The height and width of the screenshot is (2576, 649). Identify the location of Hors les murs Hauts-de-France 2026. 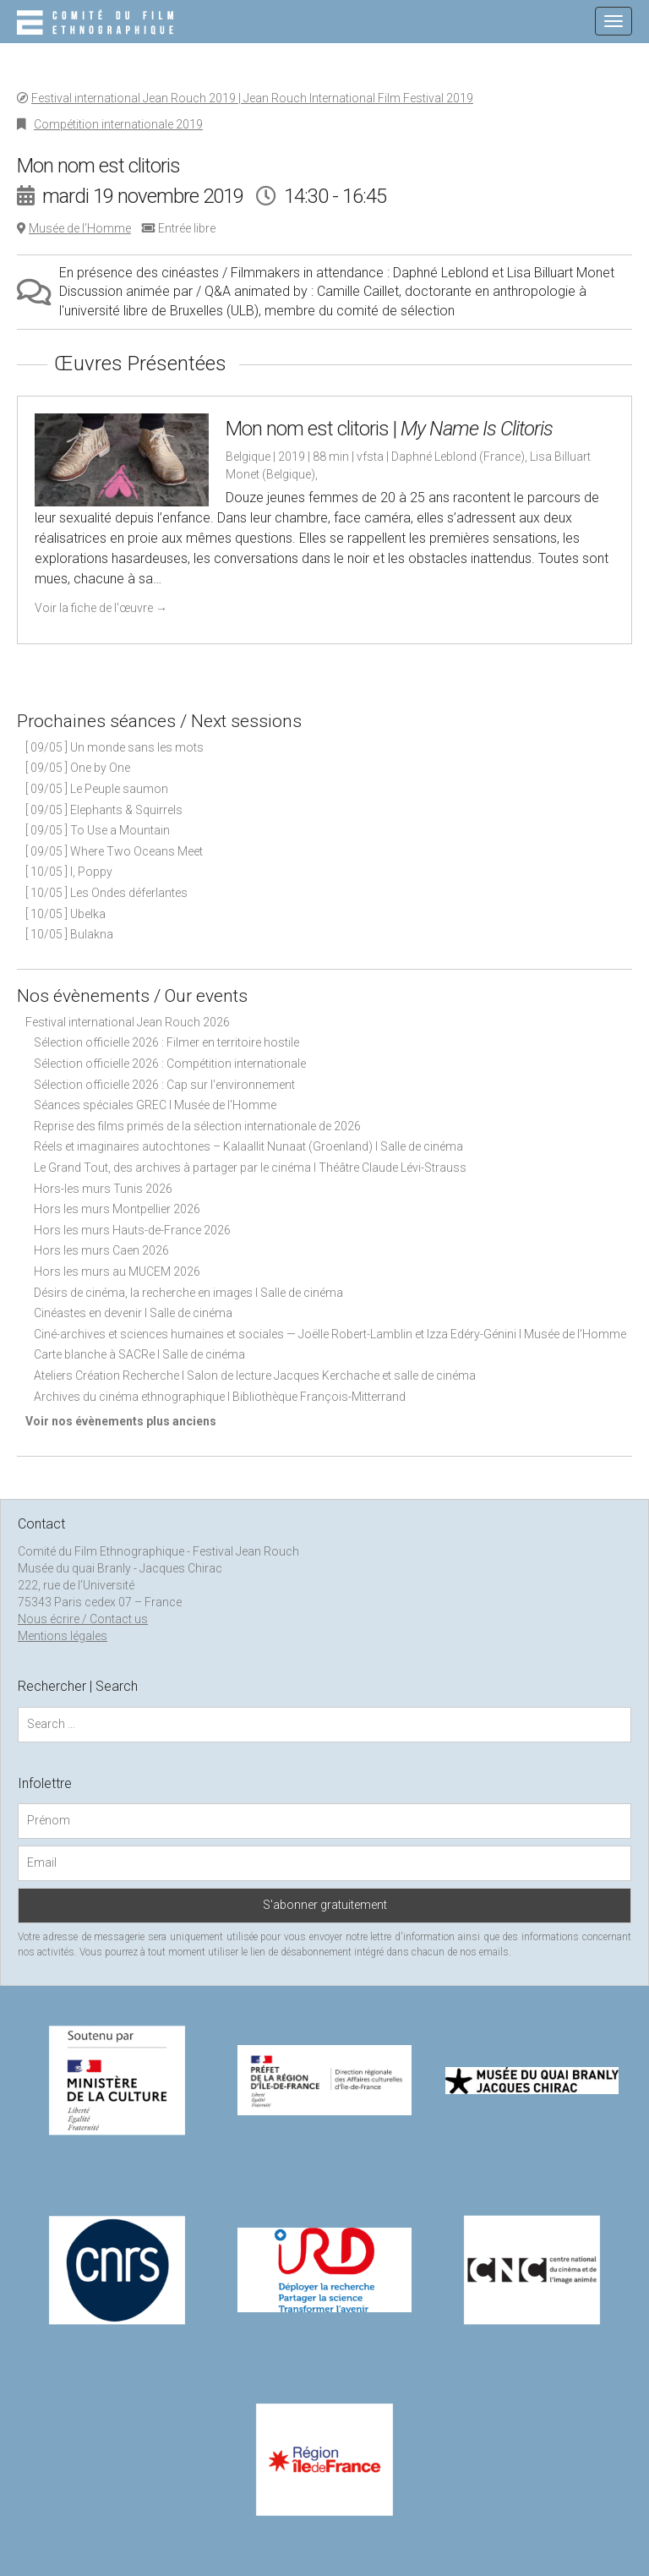
(132, 1230).